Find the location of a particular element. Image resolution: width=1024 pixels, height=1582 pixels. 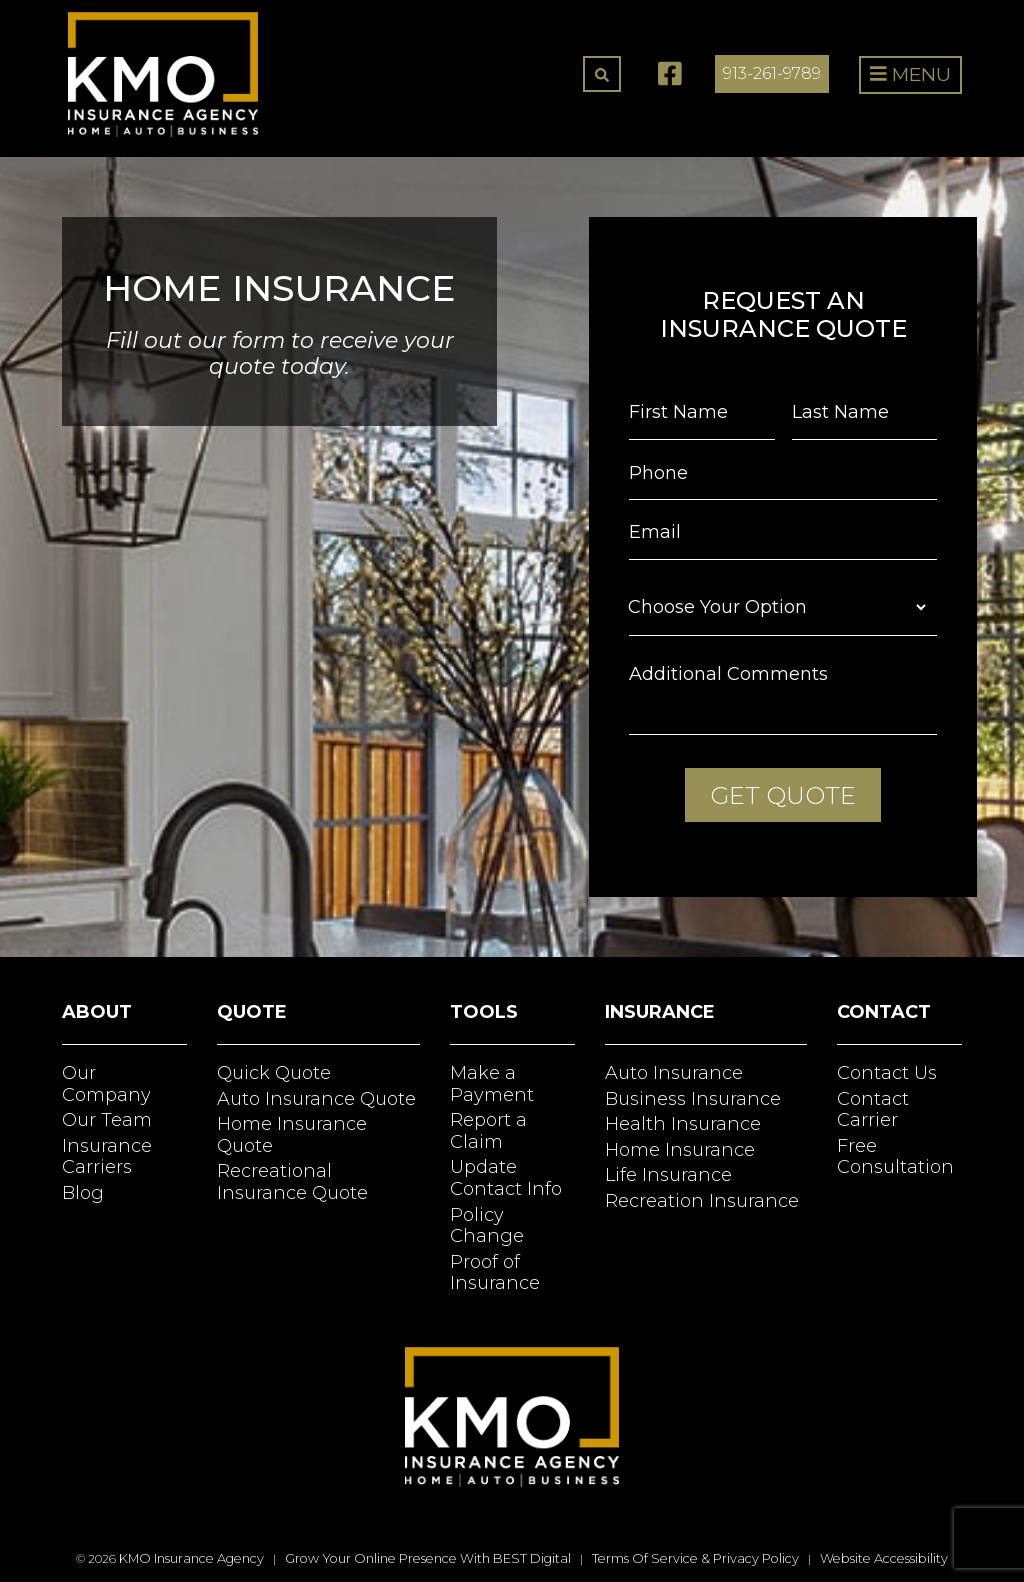

Contact Us is located at coordinates (887, 1073).